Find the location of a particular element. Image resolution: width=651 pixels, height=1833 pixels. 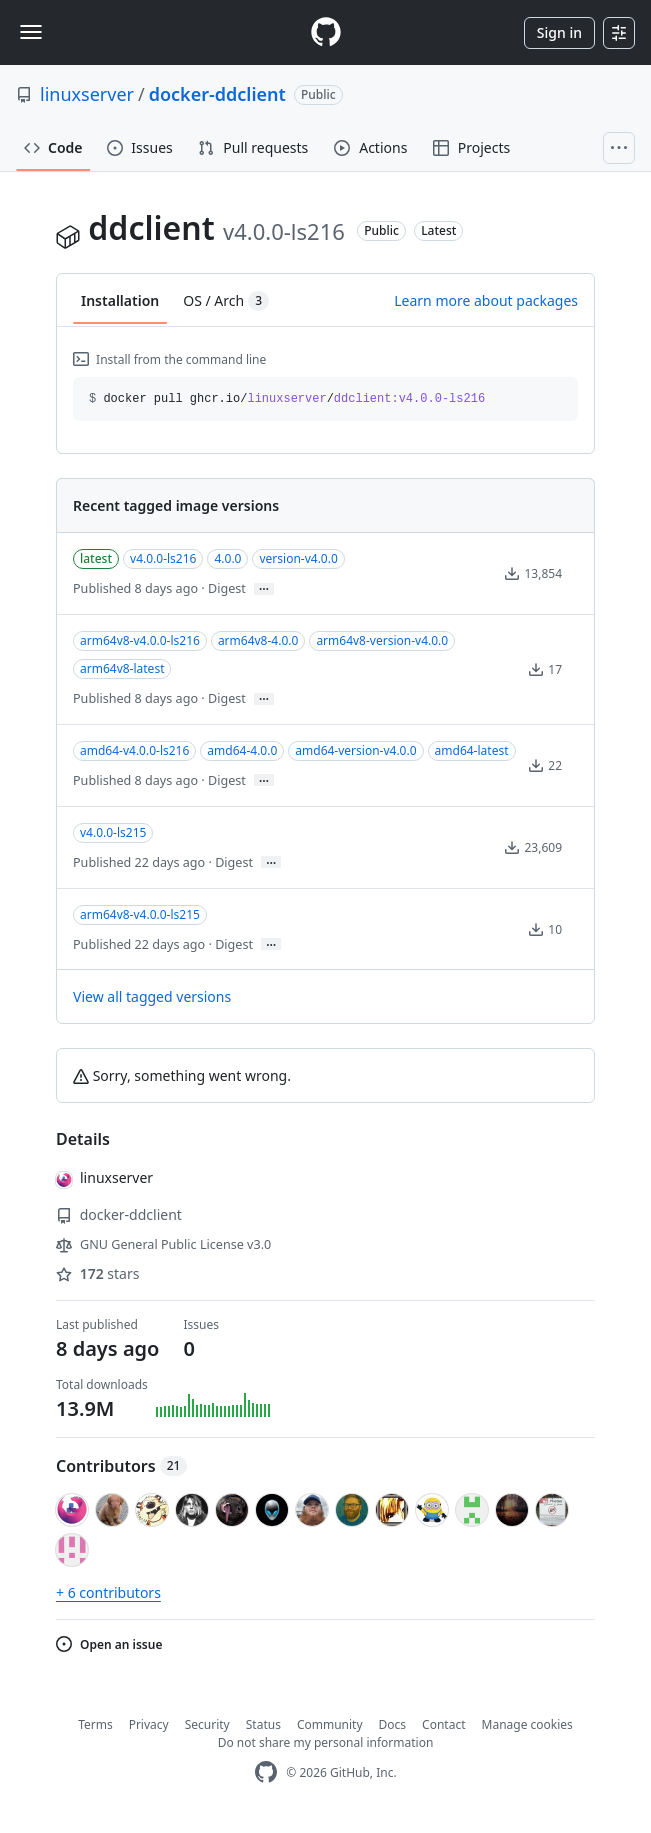

arm64v8-4.0.0 is located at coordinates (258, 640).